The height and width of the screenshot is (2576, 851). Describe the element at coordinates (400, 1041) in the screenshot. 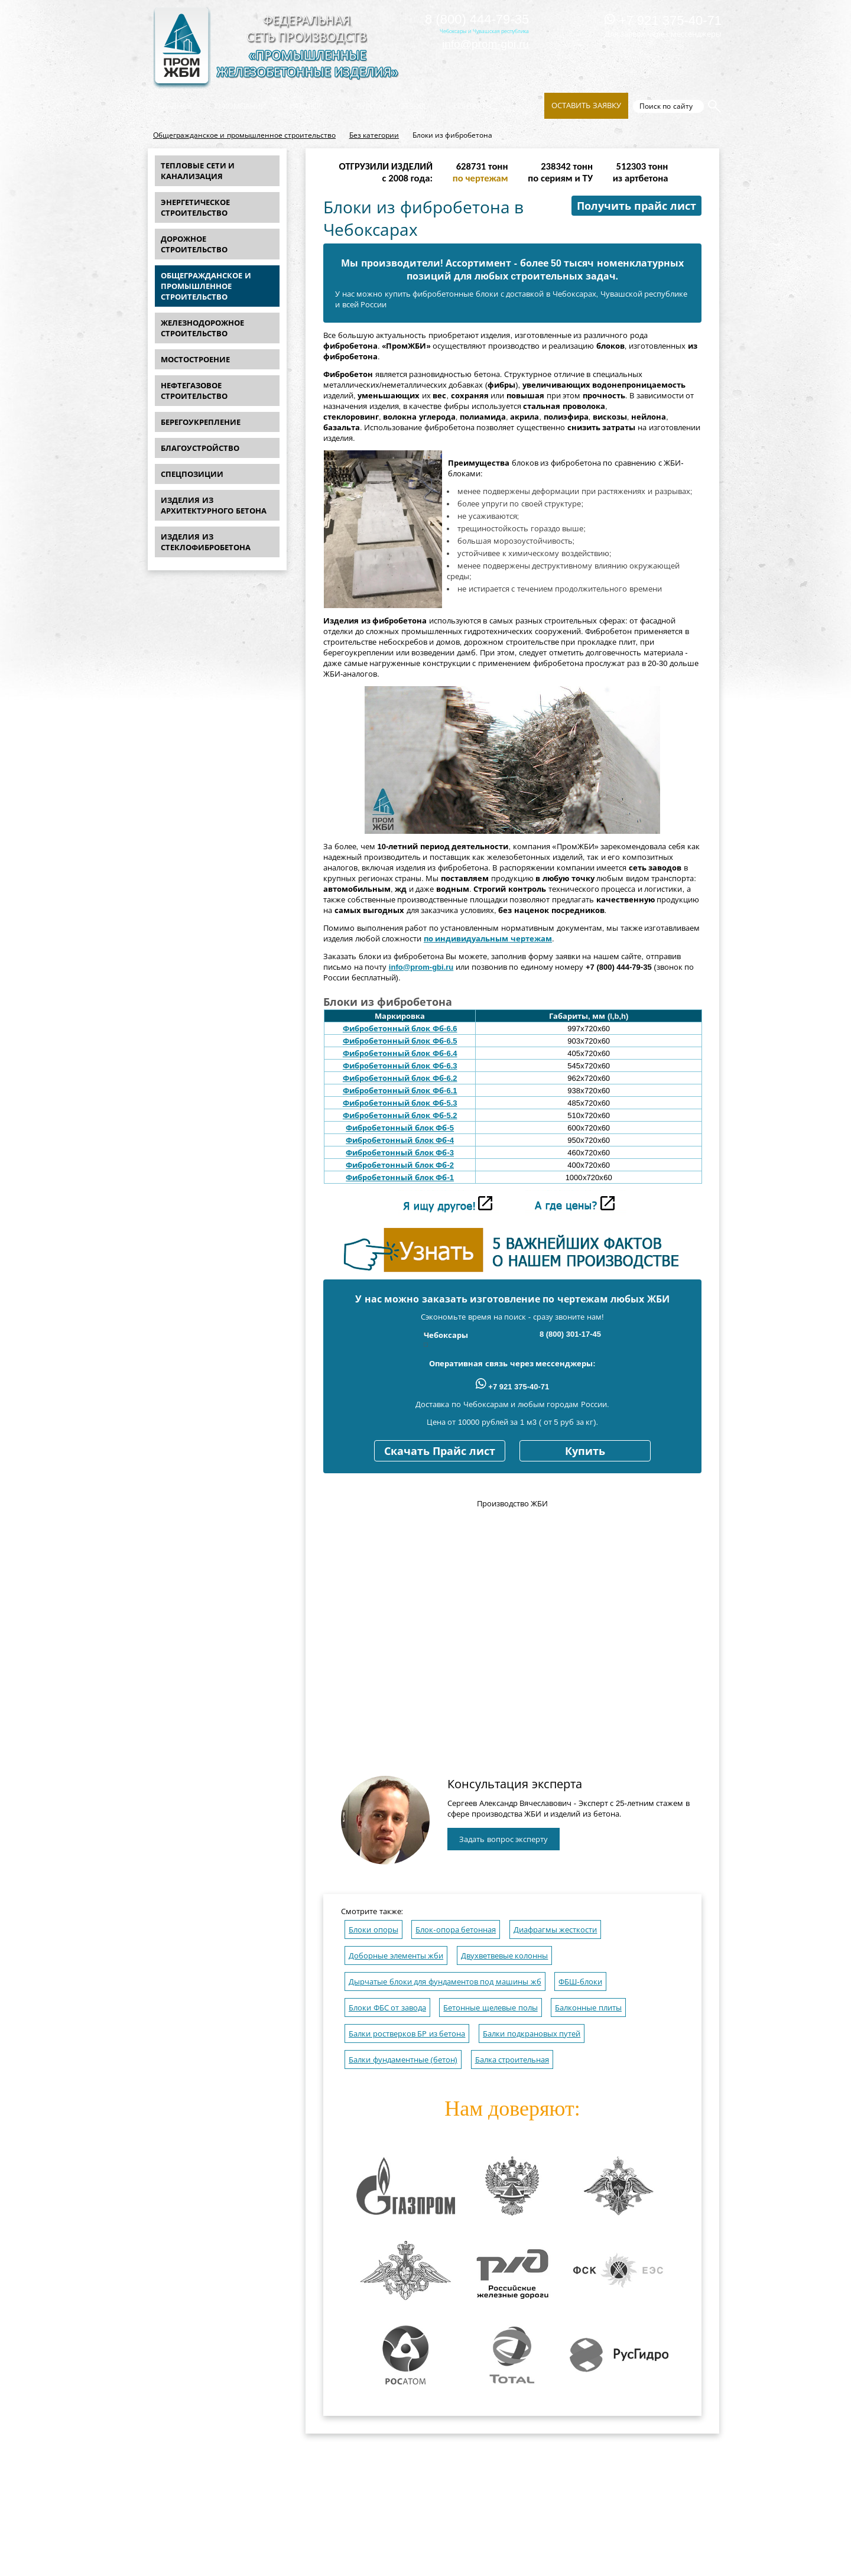

I see `Фибробетонный блок Фб-6.5` at that location.